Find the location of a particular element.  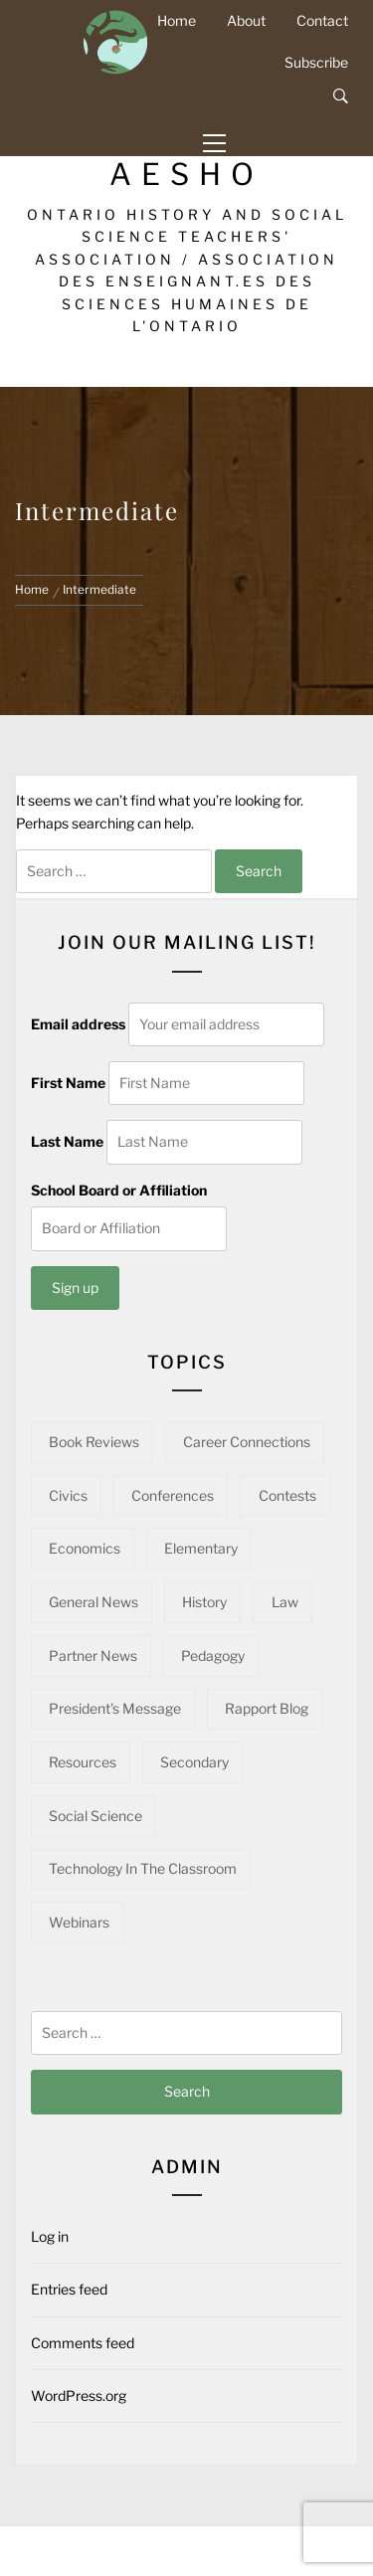

Webinars [Webinars (21 items)] is located at coordinates (79, 1922).